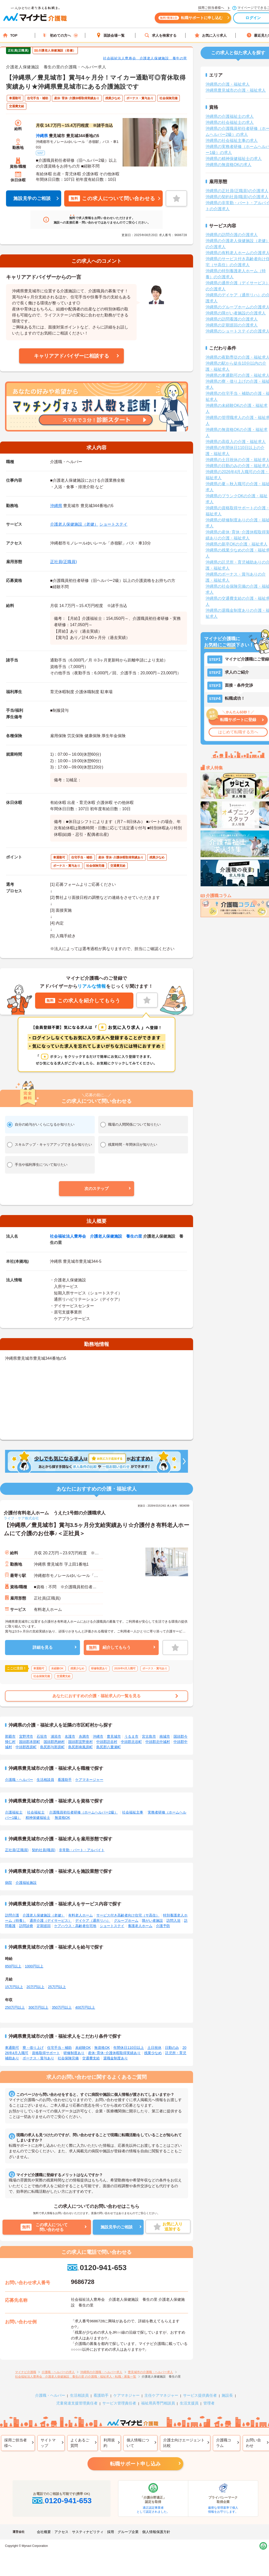 This screenshot has width=269, height=2576. What do you see at coordinates (15, 2443) in the screenshot?
I see `採用ご担当者様へ` at bounding box center [15, 2443].